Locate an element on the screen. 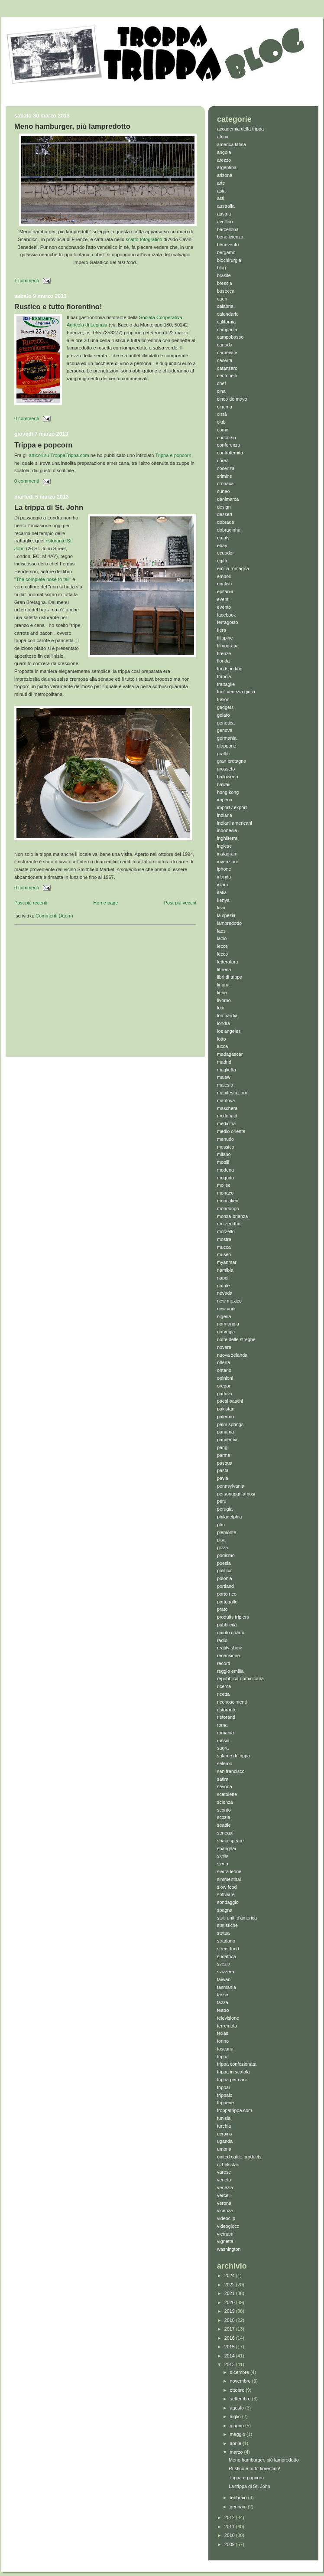 The height and width of the screenshot is (2576, 324). grosseto is located at coordinates (226, 768).